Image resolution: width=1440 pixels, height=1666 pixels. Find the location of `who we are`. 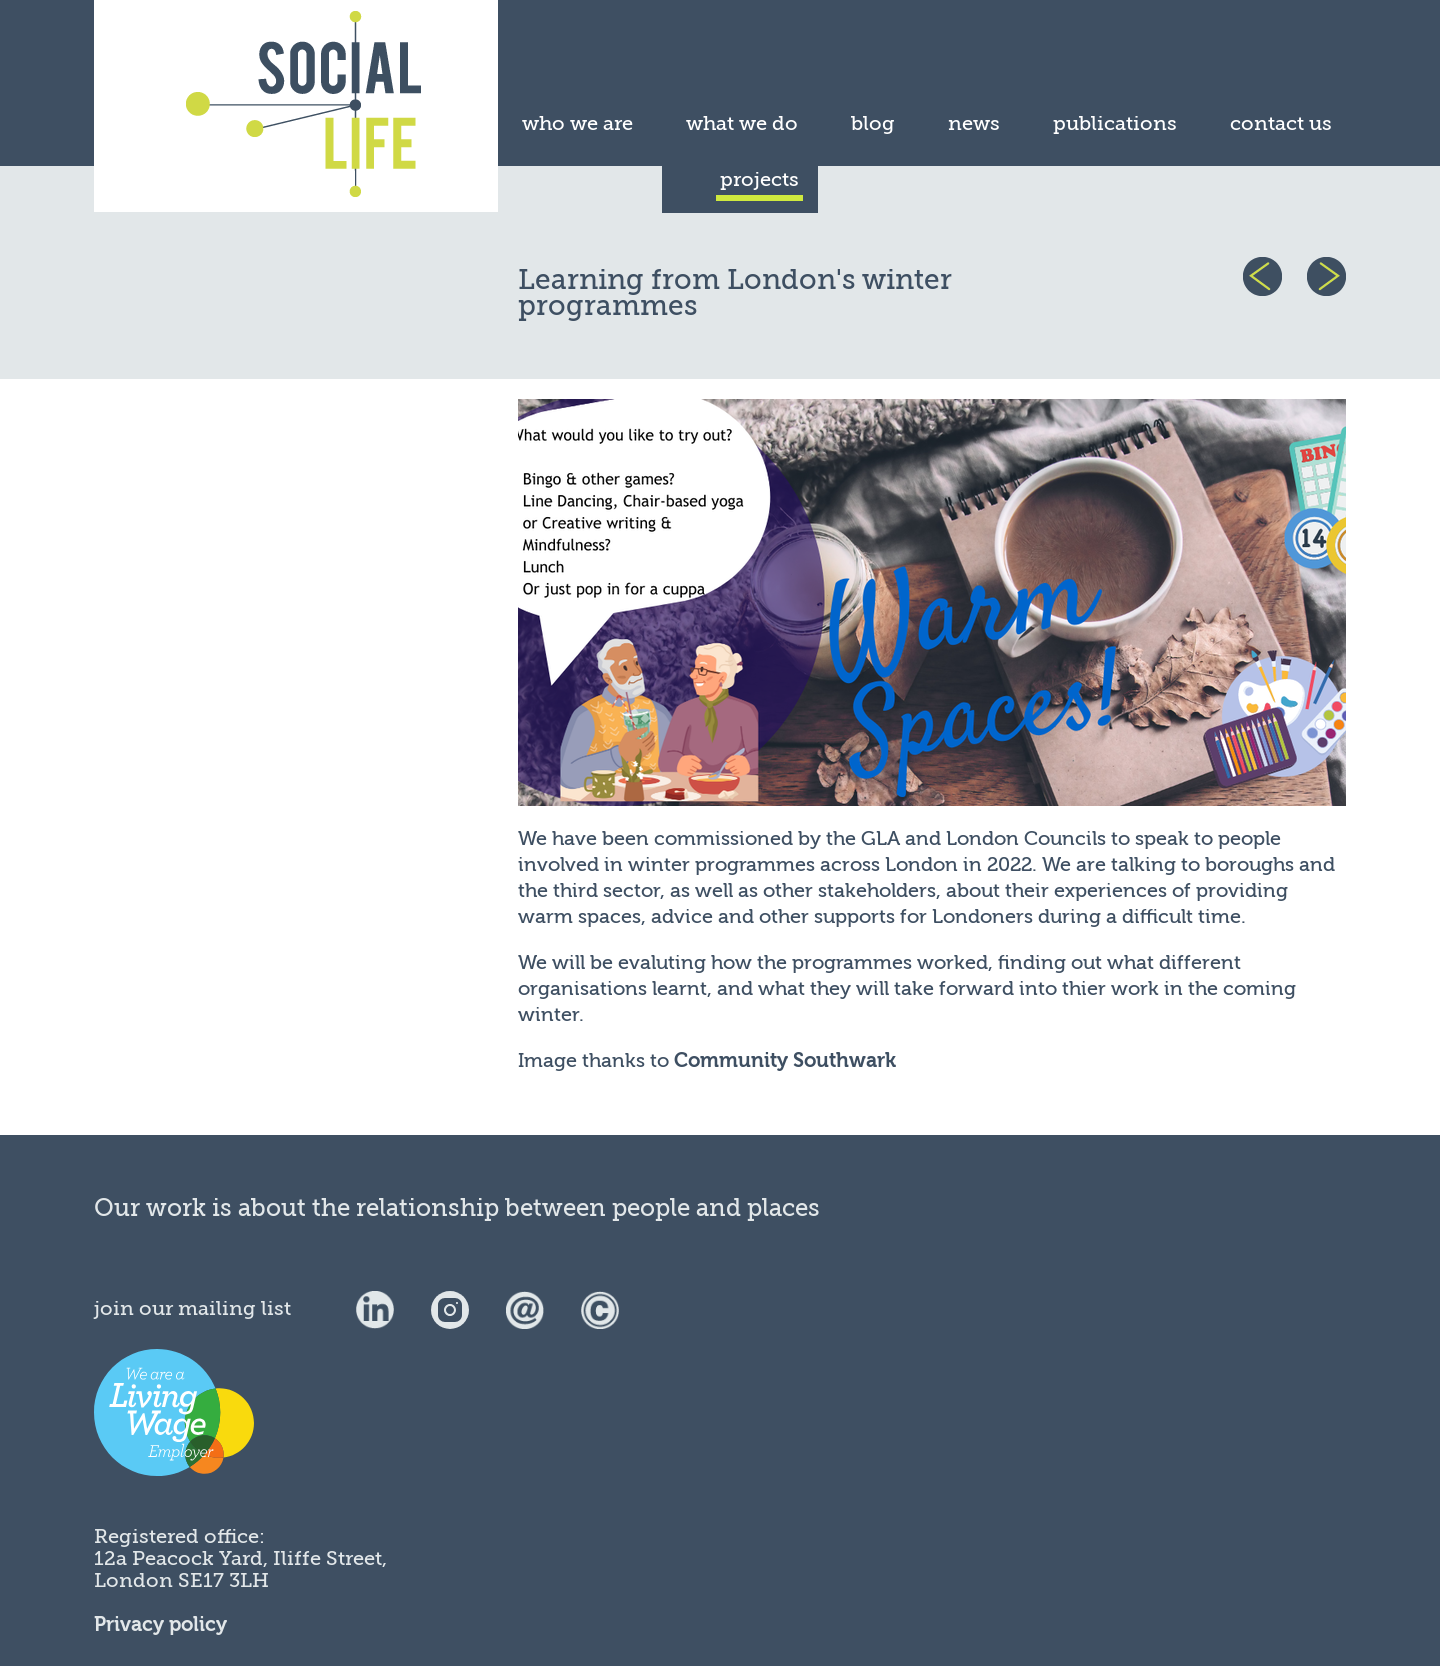

who we are is located at coordinates (577, 123).